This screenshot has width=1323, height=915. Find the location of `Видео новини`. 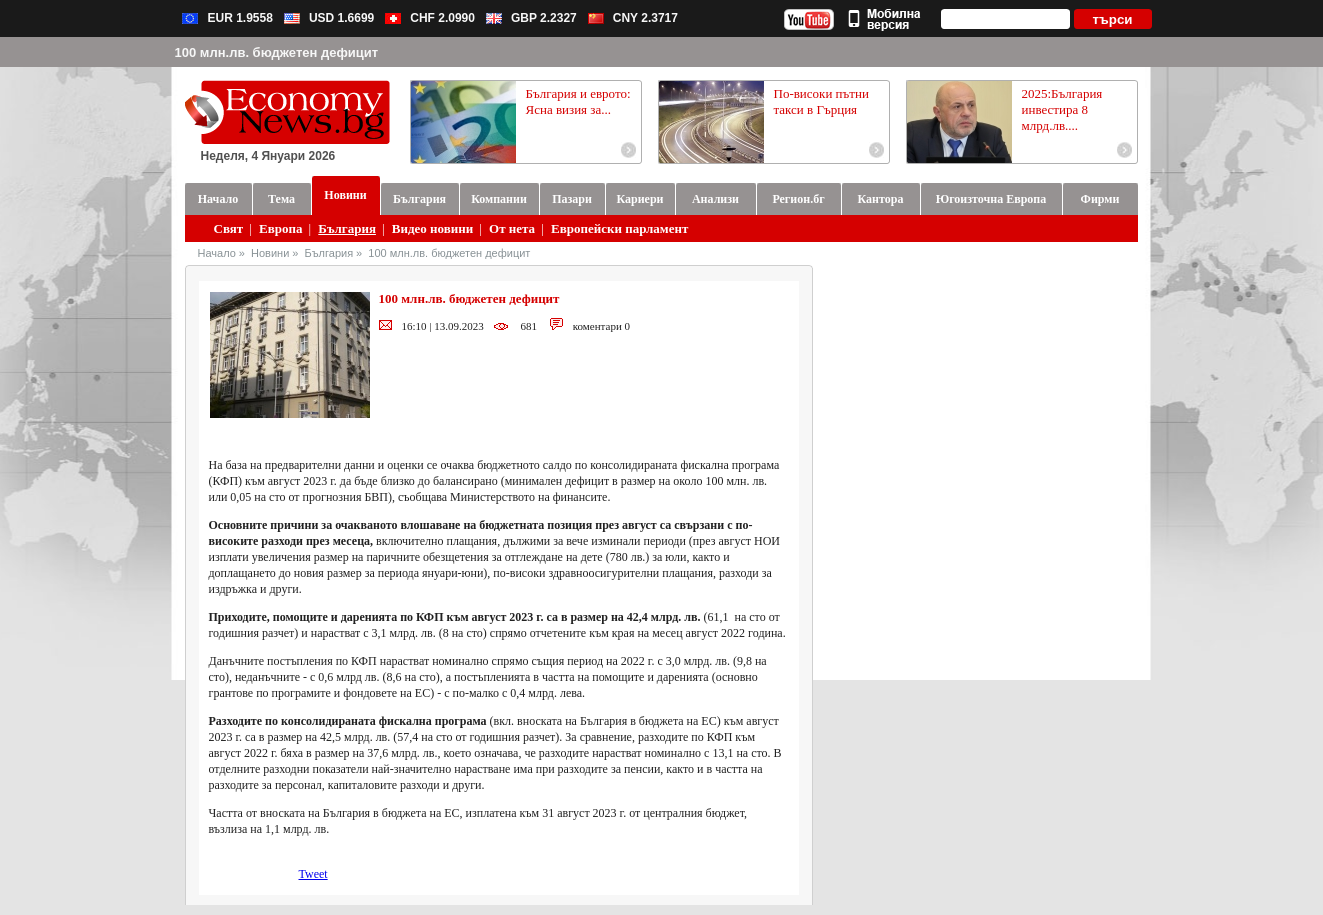

Видео новини is located at coordinates (432, 228).